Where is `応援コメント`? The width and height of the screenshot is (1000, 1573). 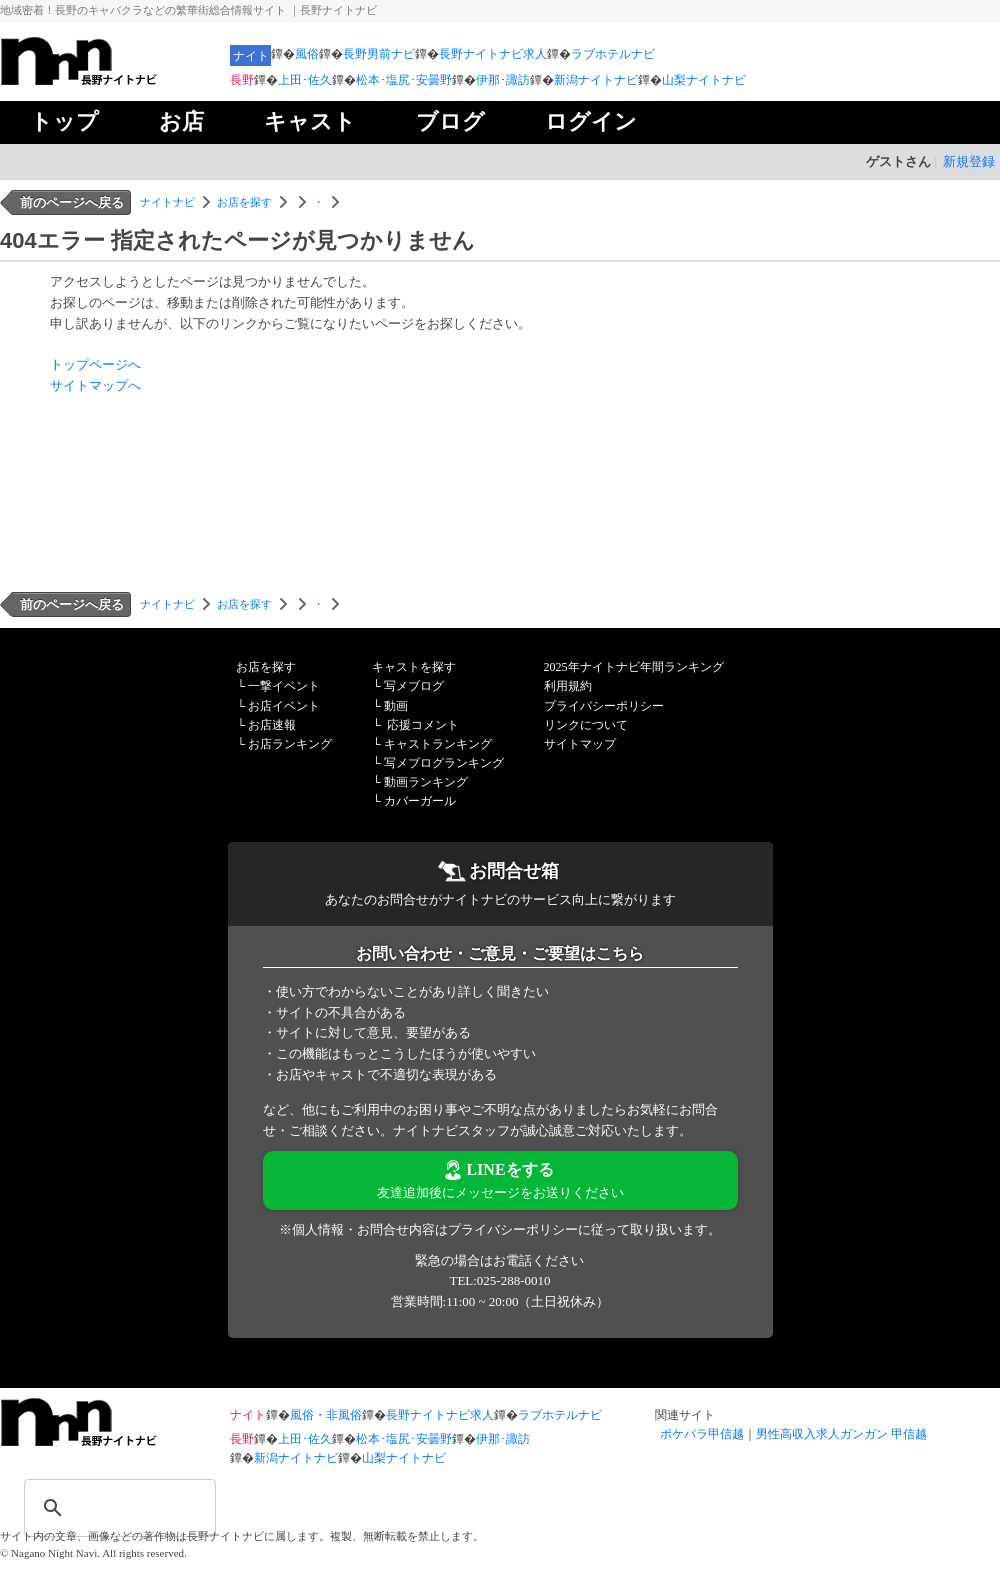 応援コメント is located at coordinates (423, 725).